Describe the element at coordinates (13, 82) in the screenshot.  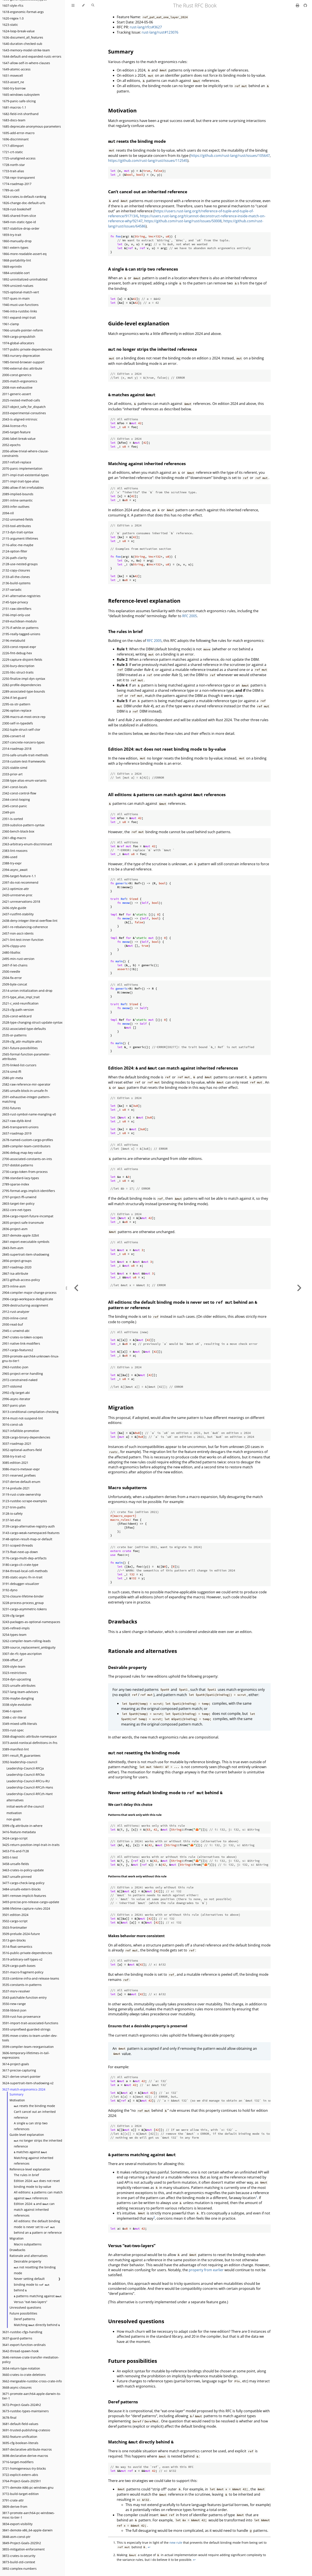
I see `1653-assert_ne` at that location.